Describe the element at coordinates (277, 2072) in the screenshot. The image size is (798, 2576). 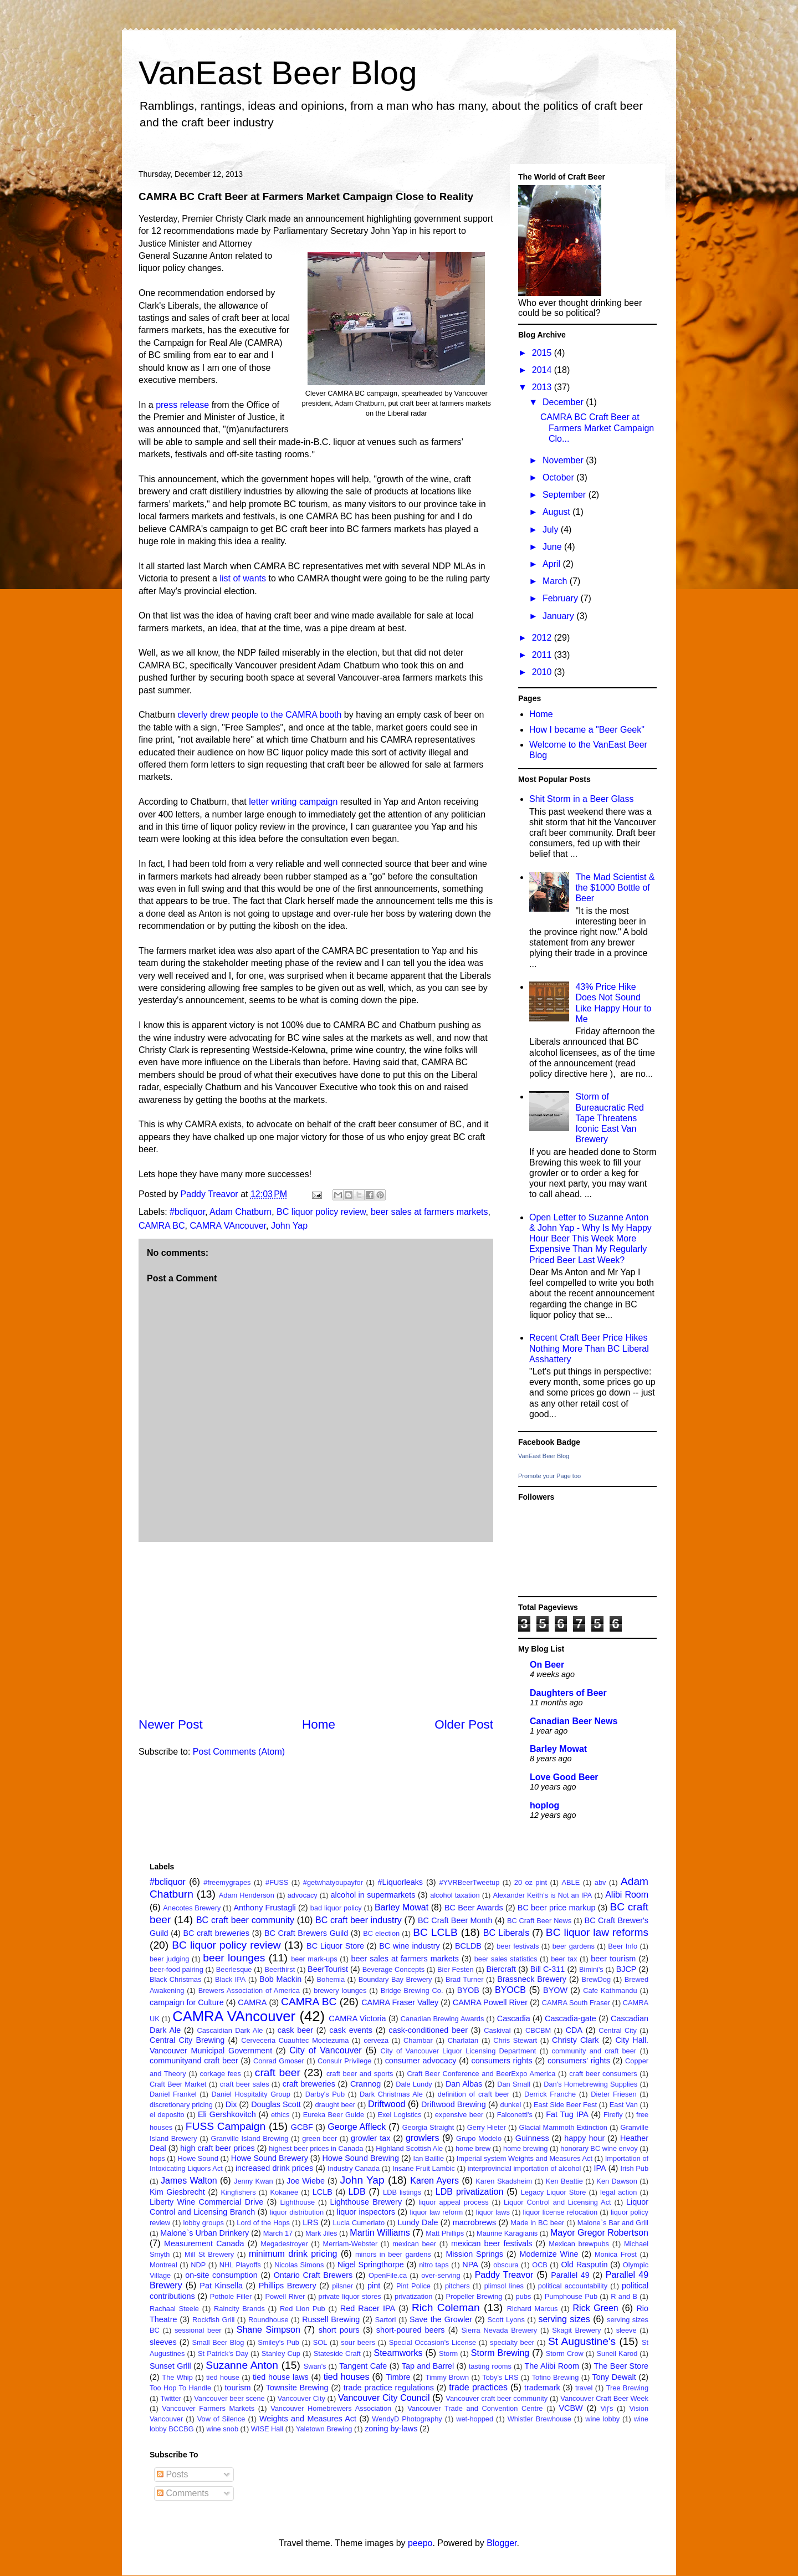
I see `craft beer` at that location.